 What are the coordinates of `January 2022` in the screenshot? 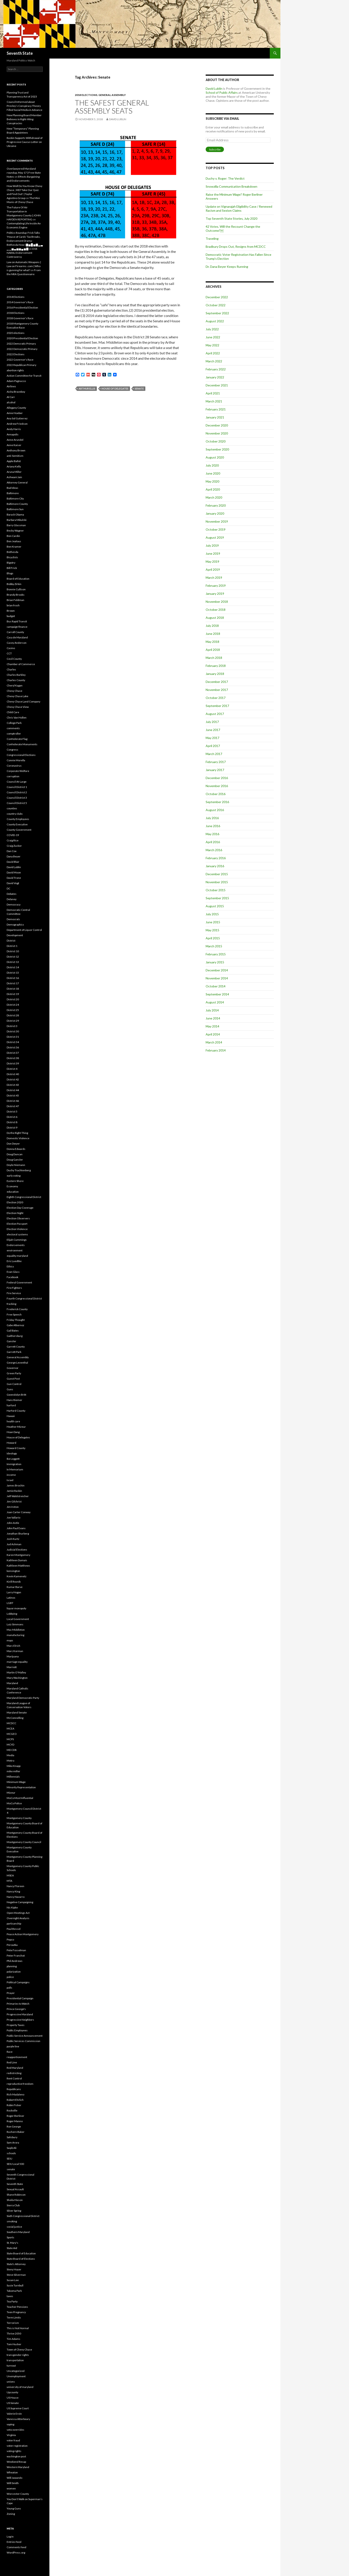 It's located at (215, 377).